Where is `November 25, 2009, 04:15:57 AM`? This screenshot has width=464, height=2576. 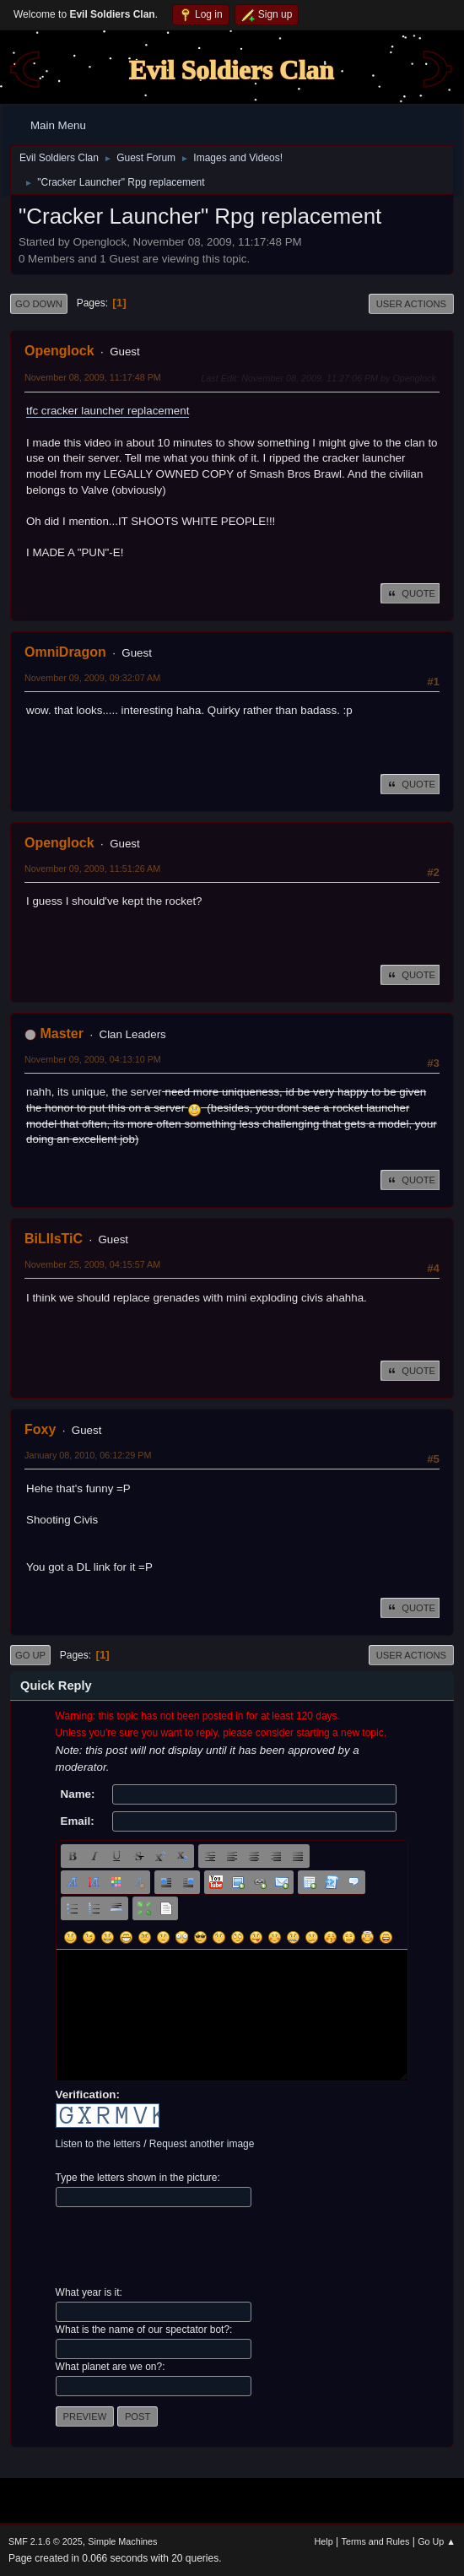
November 25, 2009, 04:15:57 AM is located at coordinates (92, 1264).